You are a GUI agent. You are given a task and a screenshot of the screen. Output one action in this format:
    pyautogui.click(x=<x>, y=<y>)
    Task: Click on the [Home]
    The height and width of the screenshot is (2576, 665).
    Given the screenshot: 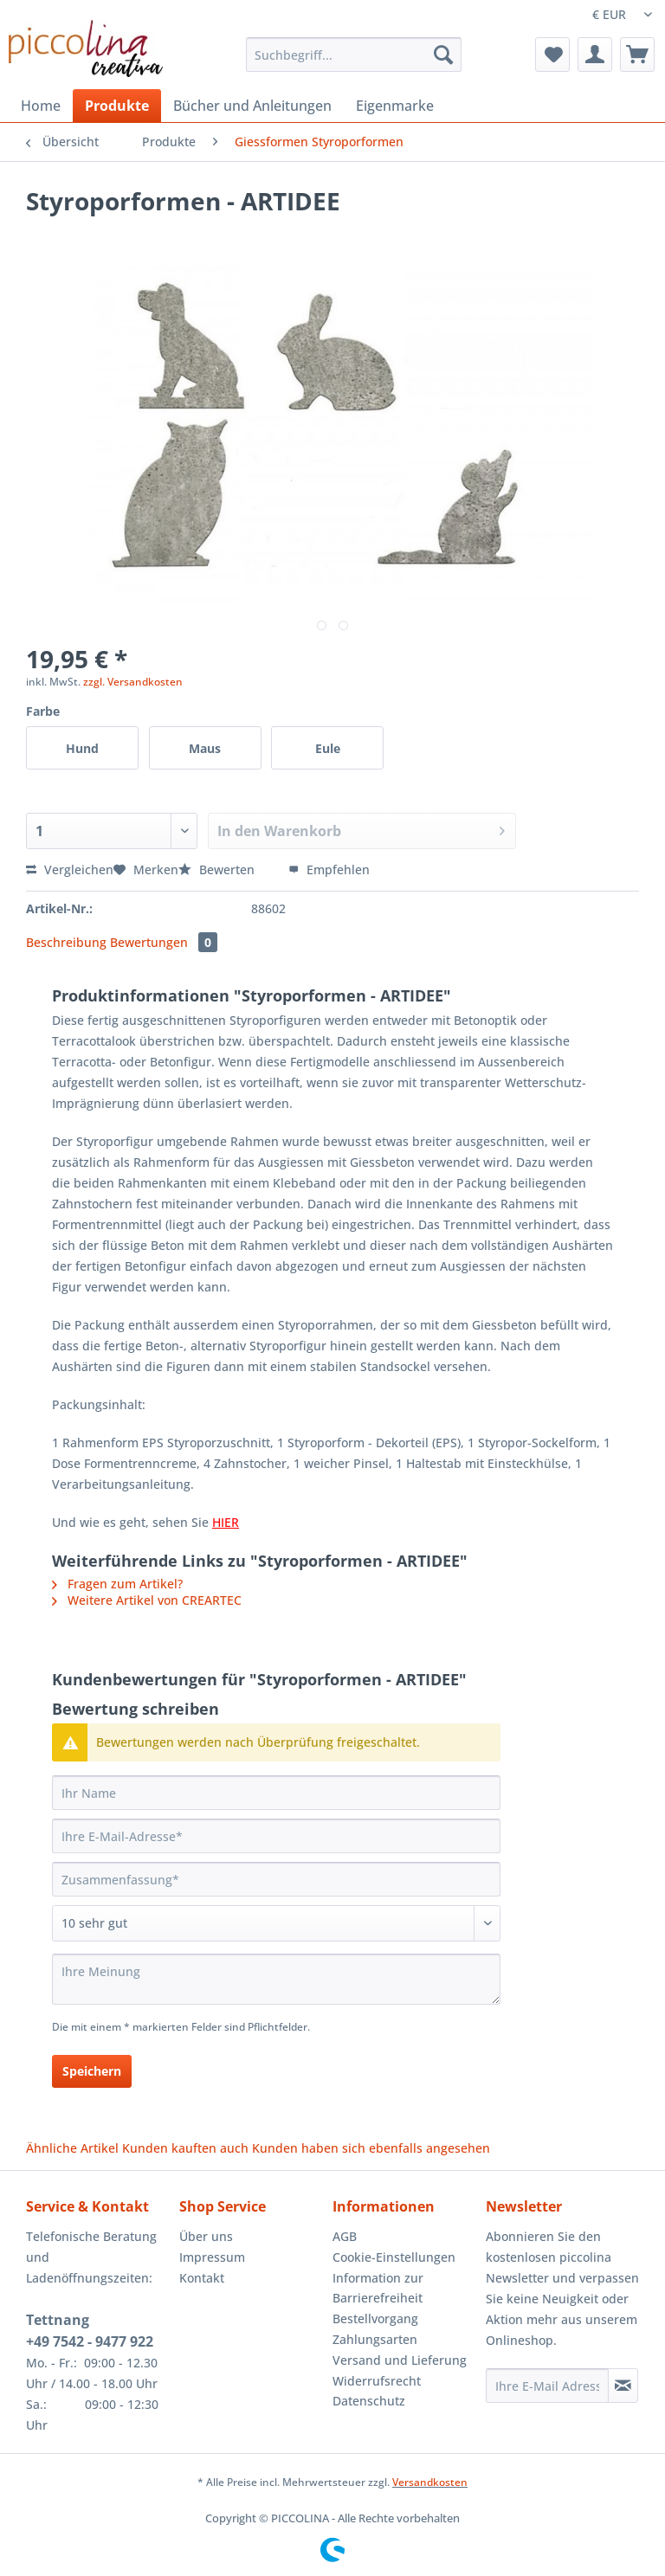 What is the action you would take?
    pyautogui.click(x=41, y=105)
    